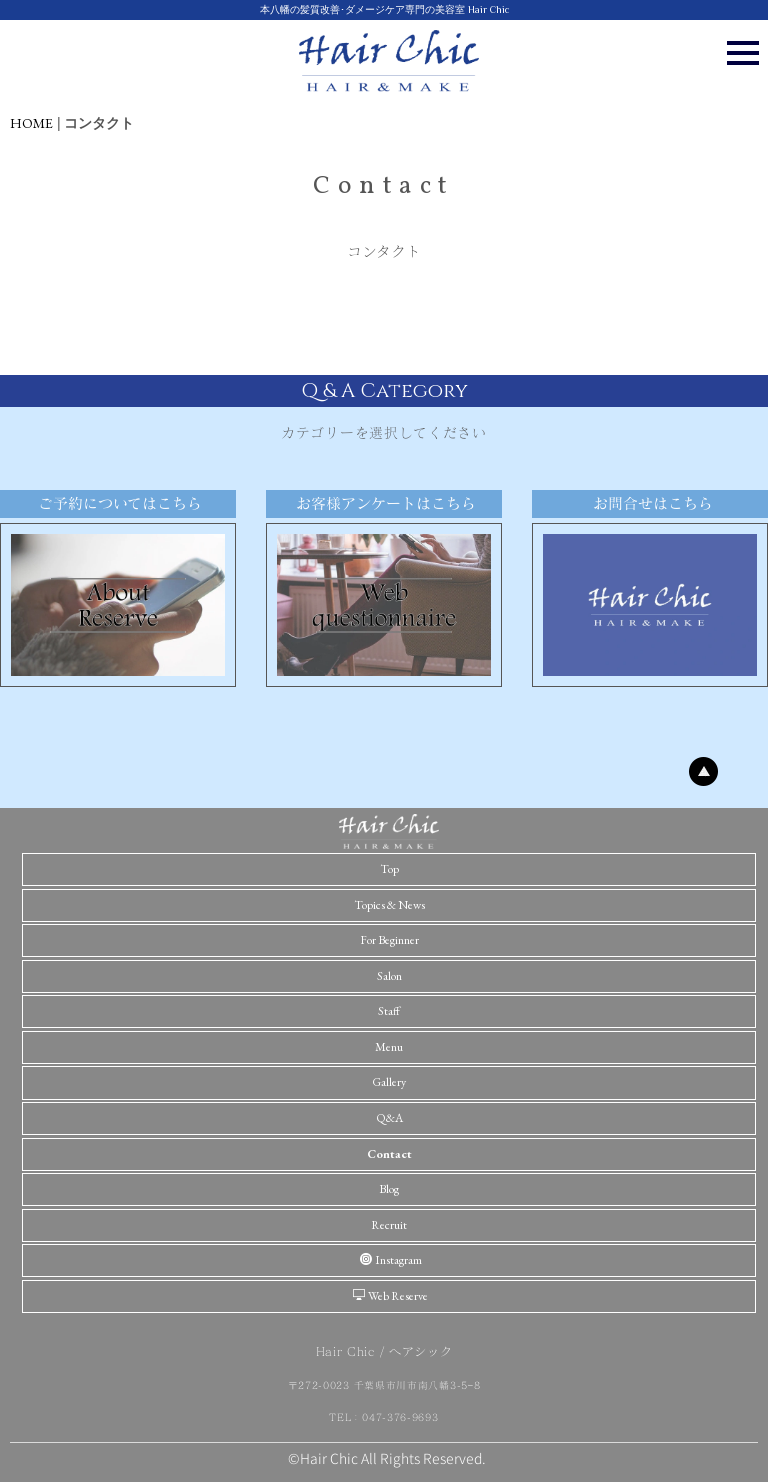 This screenshot has height=1482, width=768. I want to click on Topics & News, so click(389, 905).